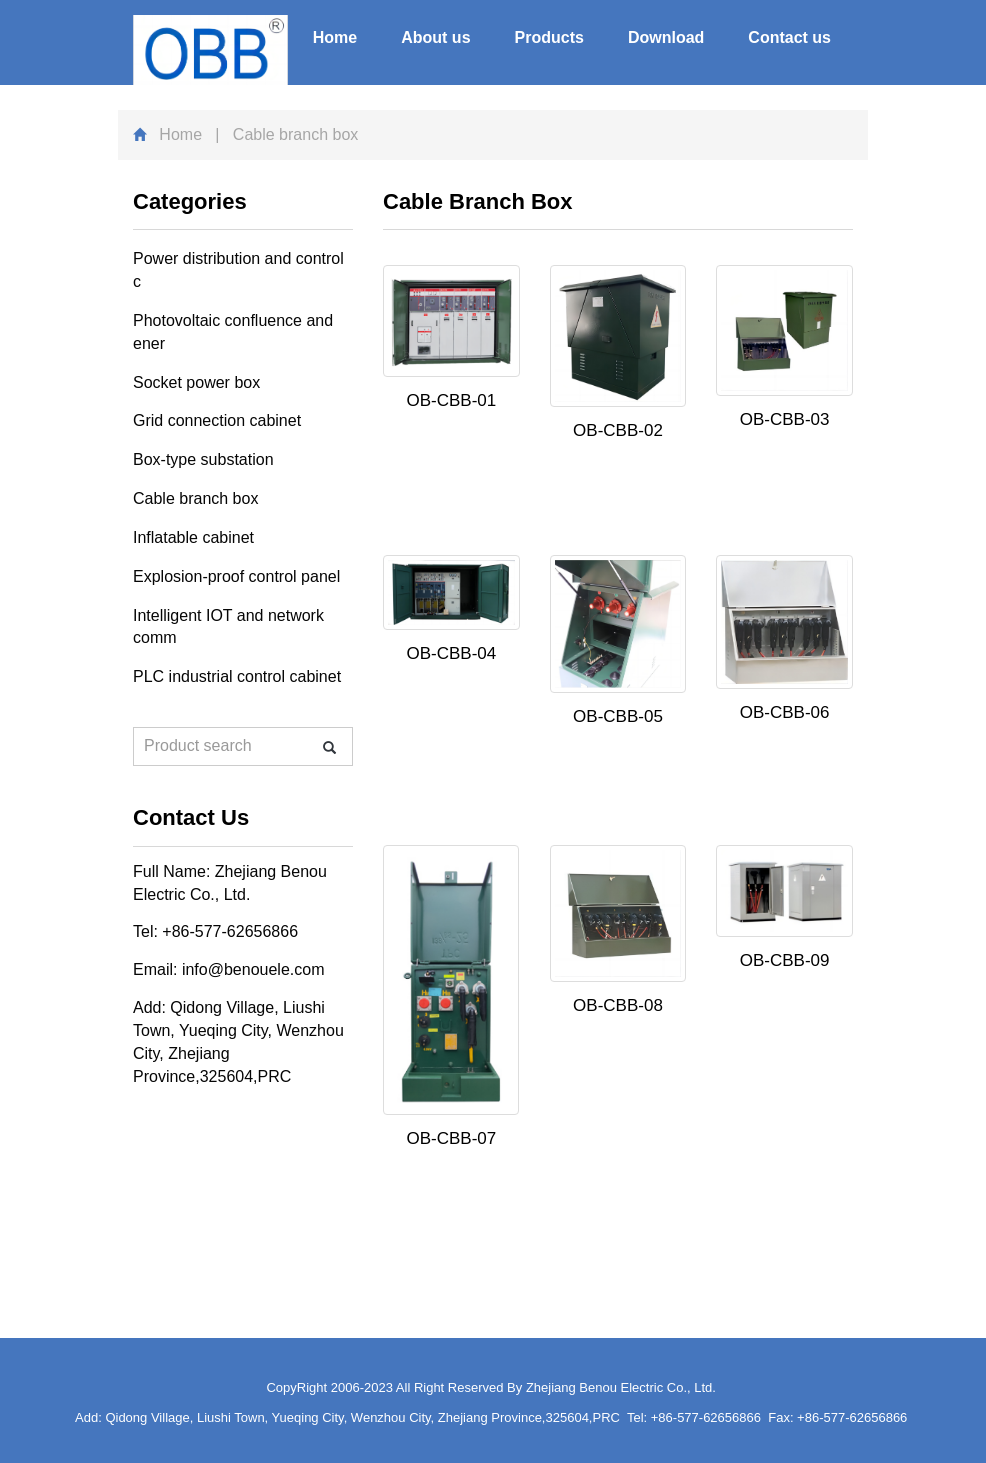 This screenshot has width=986, height=1463. I want to click on OB-CBB-03, so click(785, 419).